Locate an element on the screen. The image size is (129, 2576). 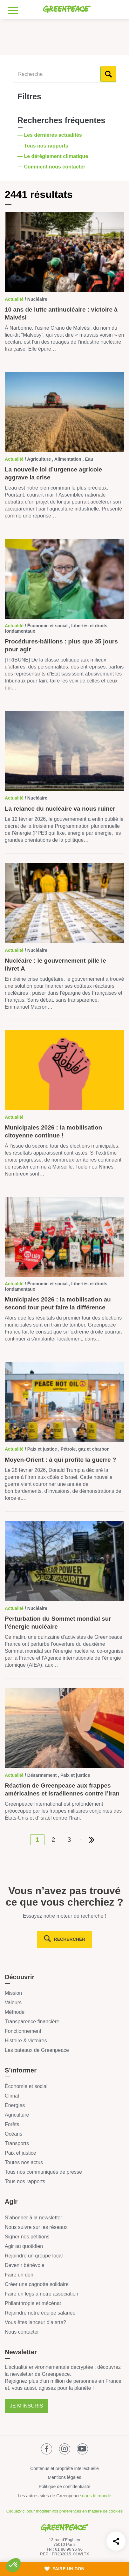
Fonctionnement is located at coordinates (23, 2031).